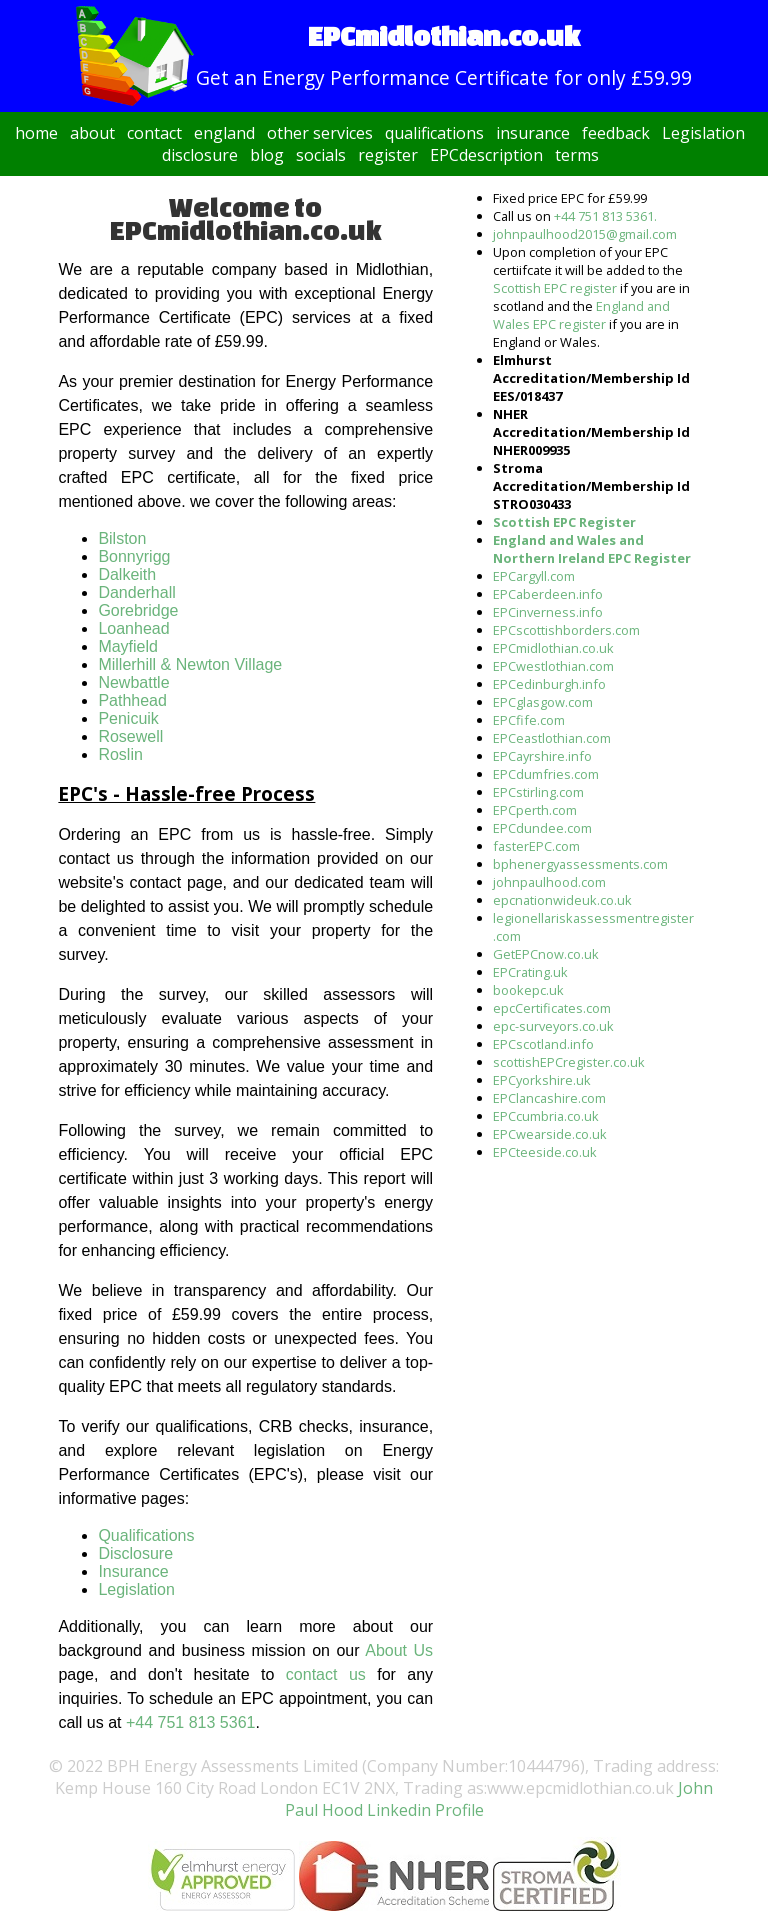  Describe the element at coordinates (546, 1116) in the screenshot. I see `EPCcumbria.co.uk` at that location.